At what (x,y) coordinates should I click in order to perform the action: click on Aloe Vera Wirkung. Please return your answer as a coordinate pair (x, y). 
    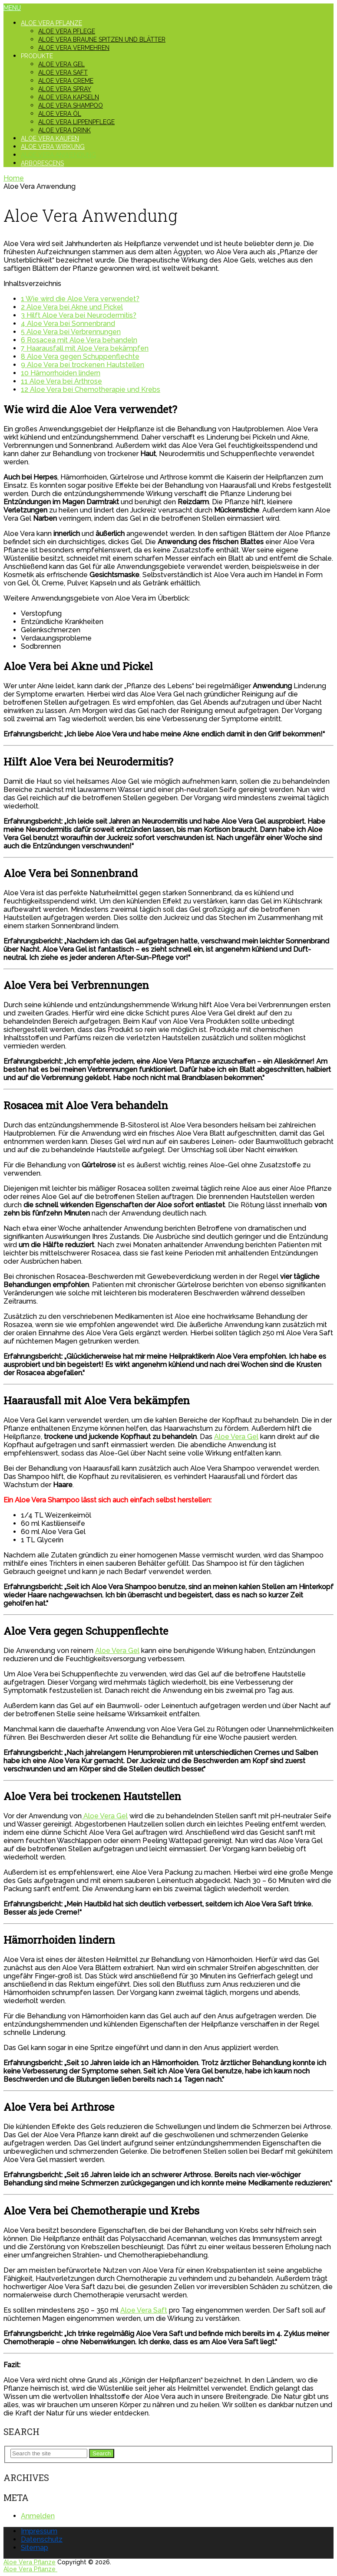
    Looking at the image, I should click on (53, 146).